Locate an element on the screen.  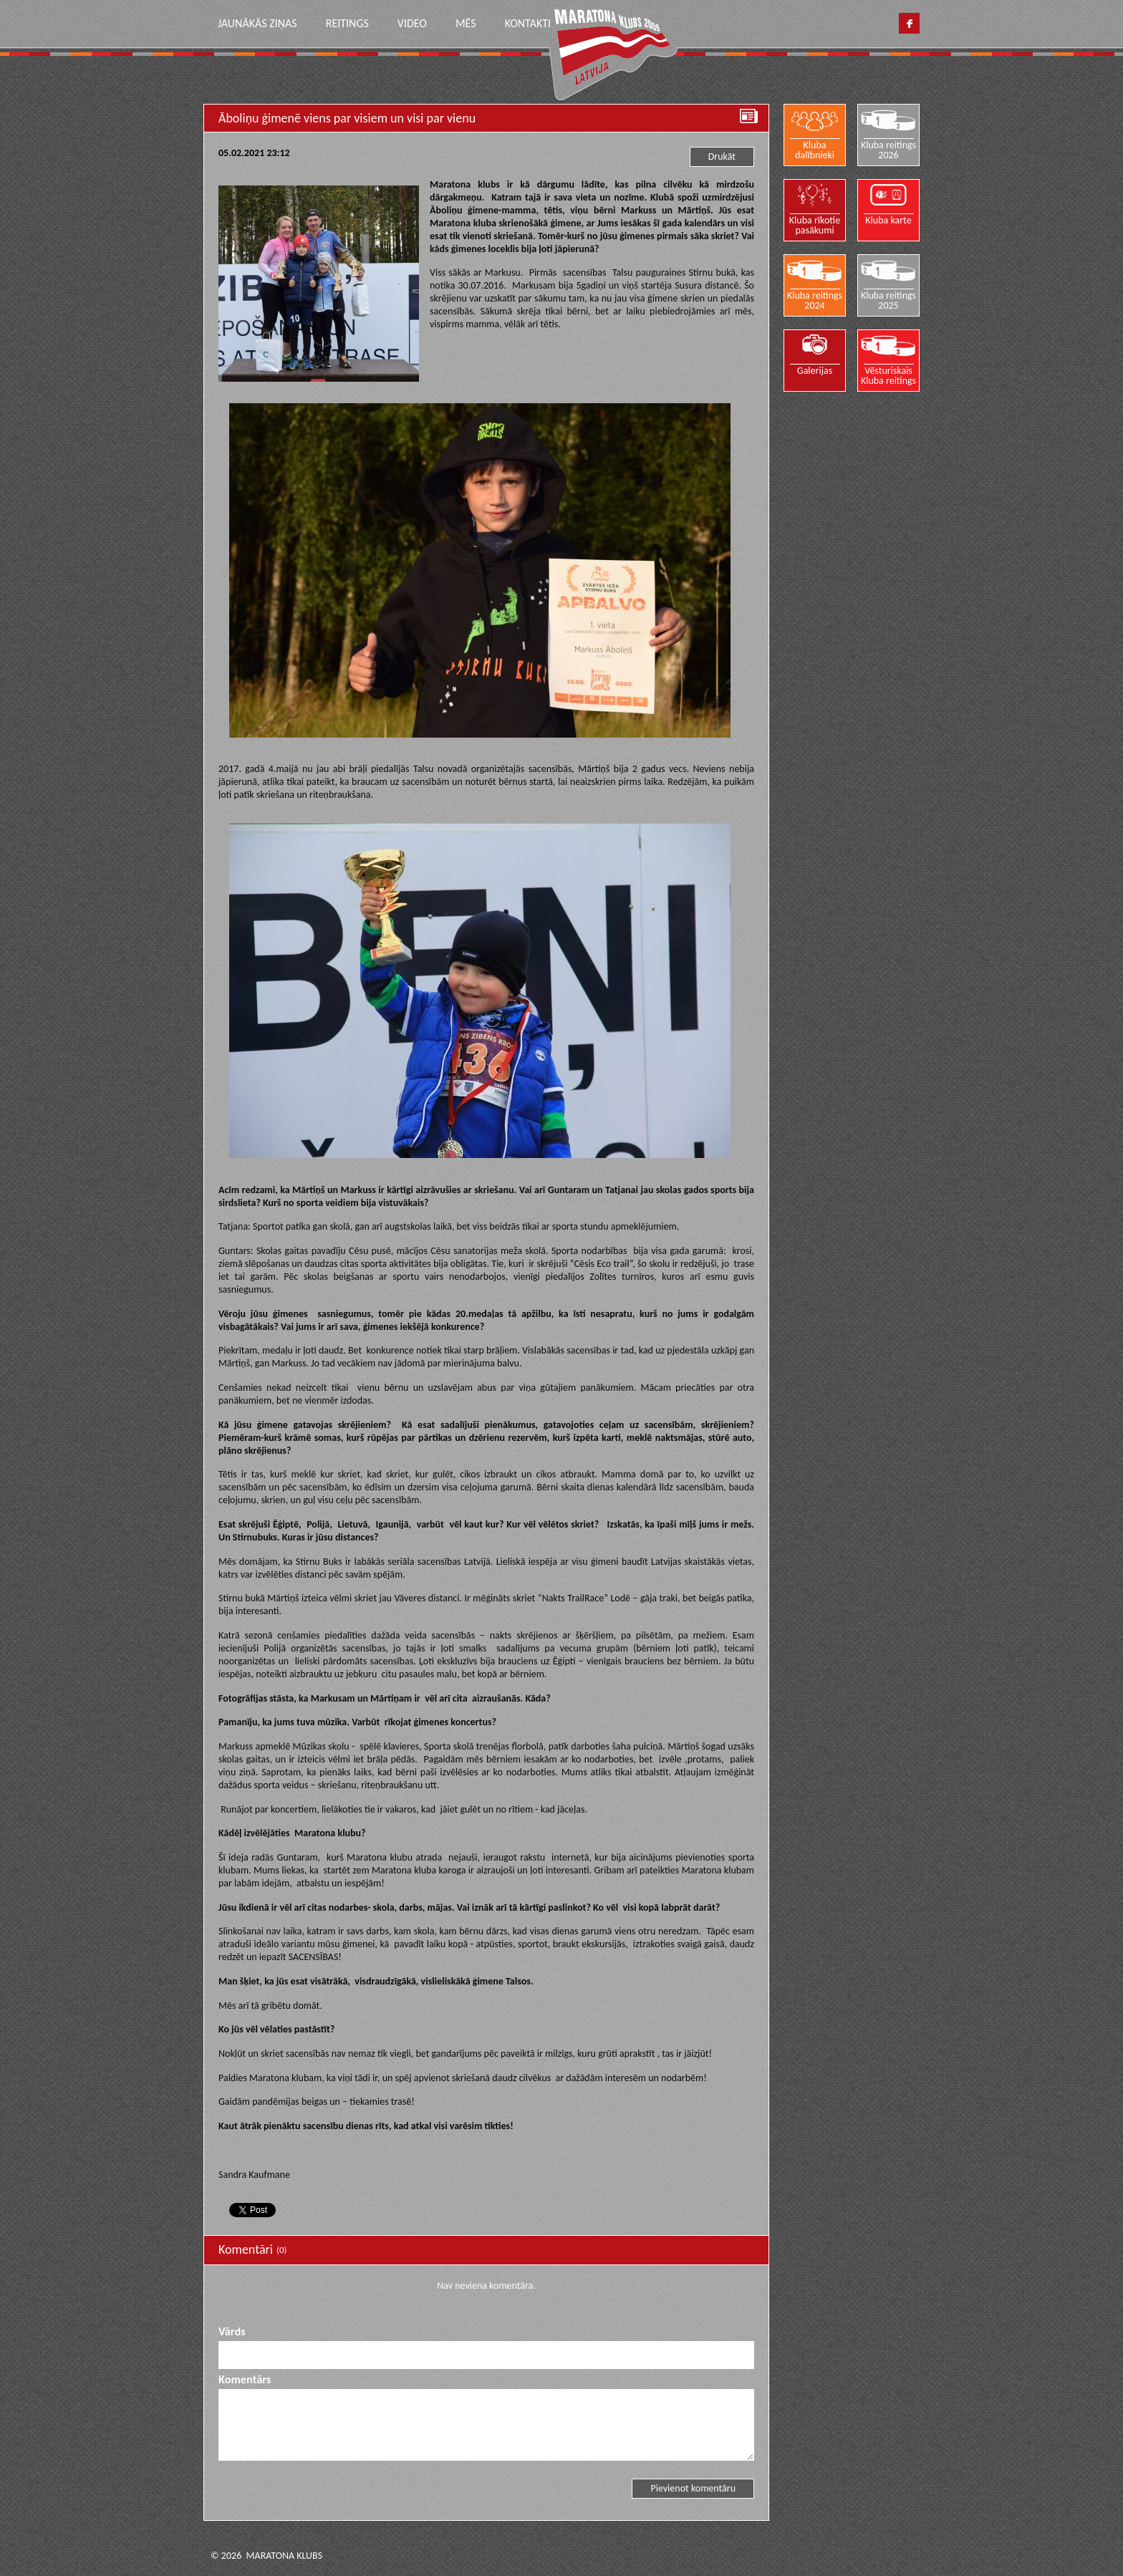
Kluba karte is located at coordinates (889, 219).